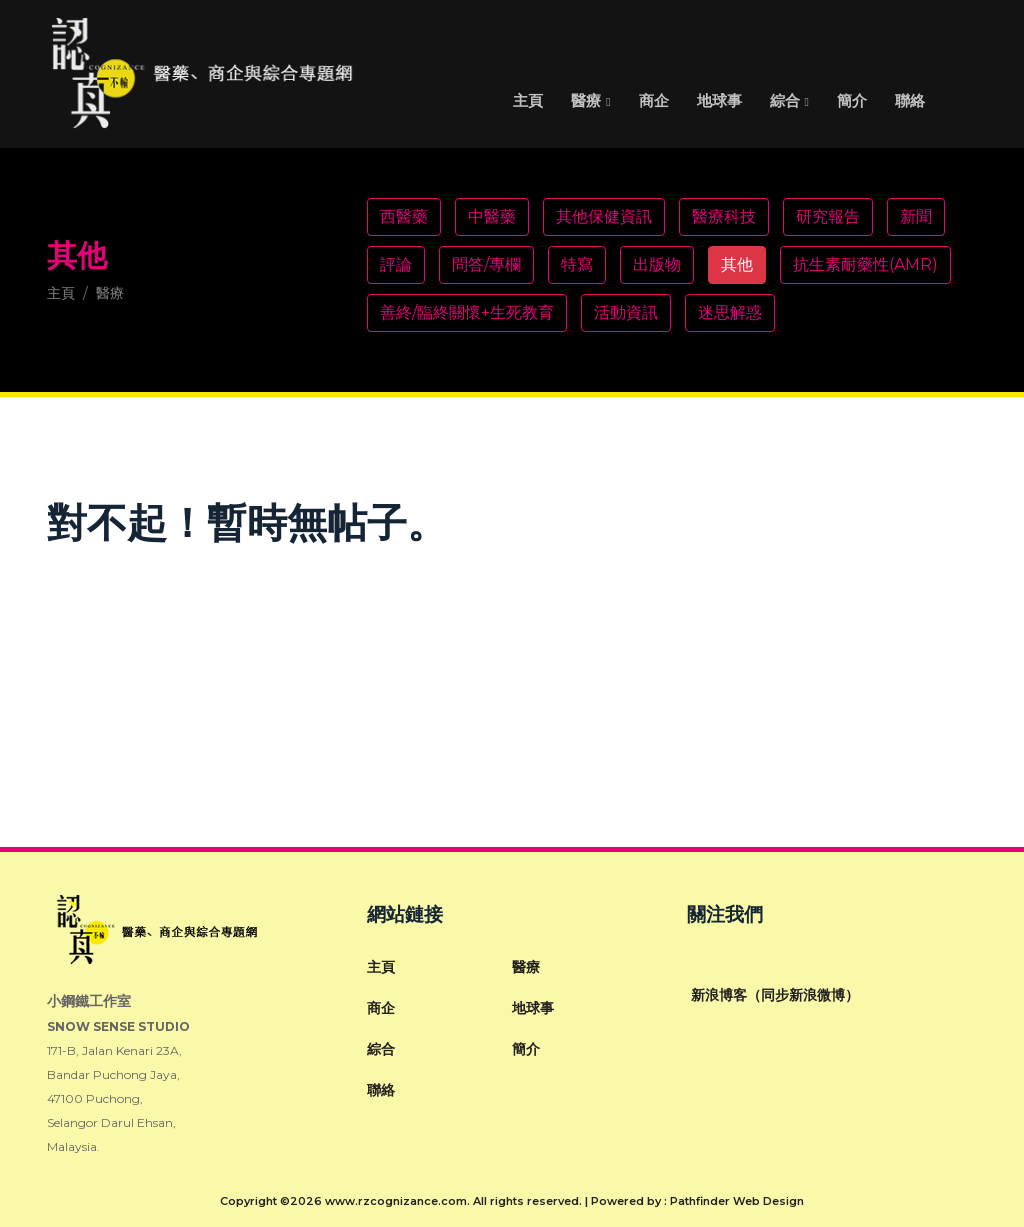 The height and width of the screenshot is (1227, 1024). I want to click on 評論, so click(396, 264).